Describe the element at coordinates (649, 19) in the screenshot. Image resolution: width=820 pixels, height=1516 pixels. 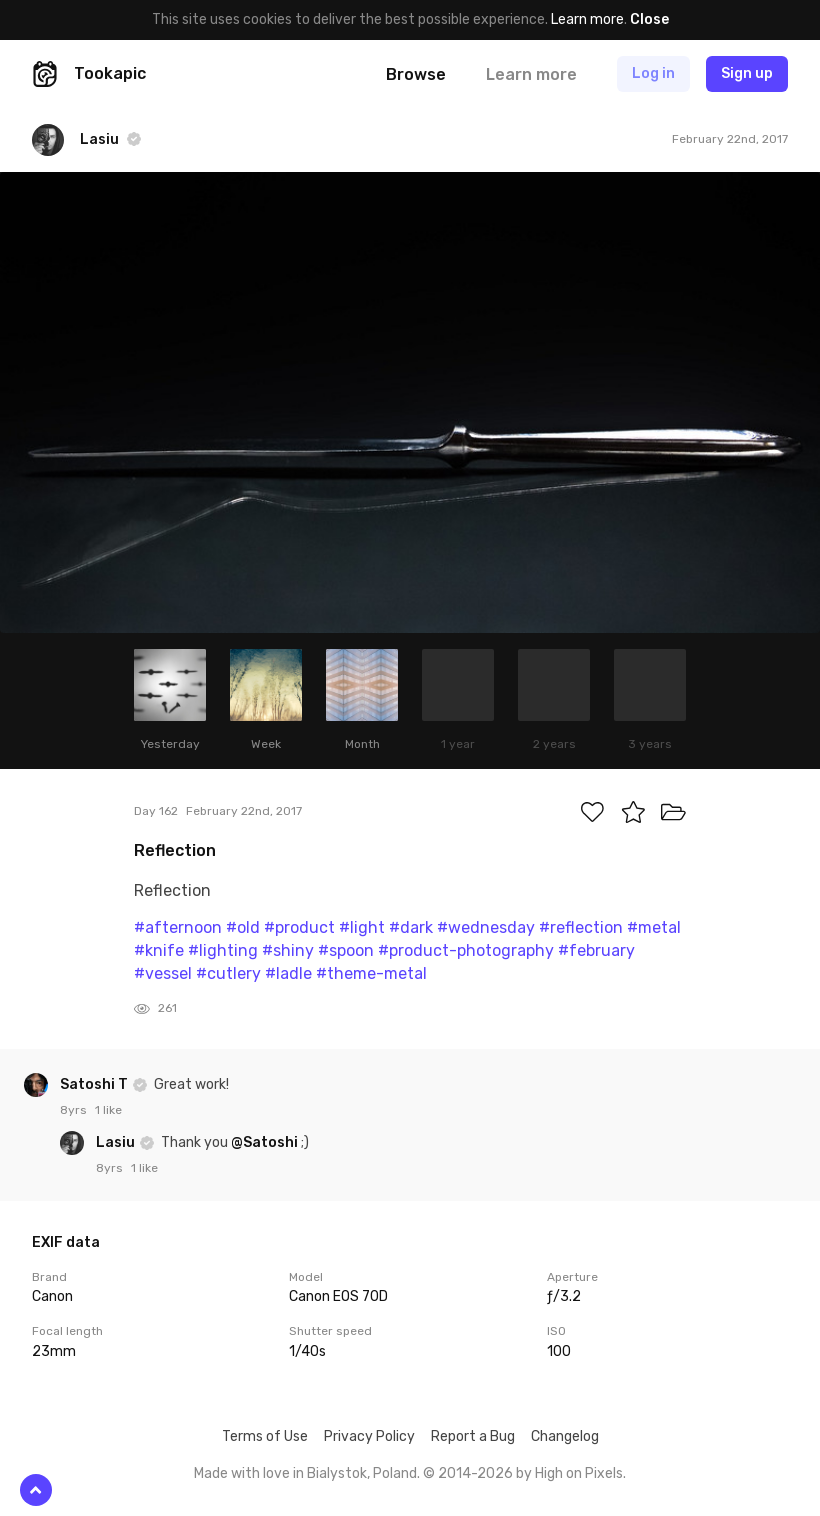
I see `Close` at that location.